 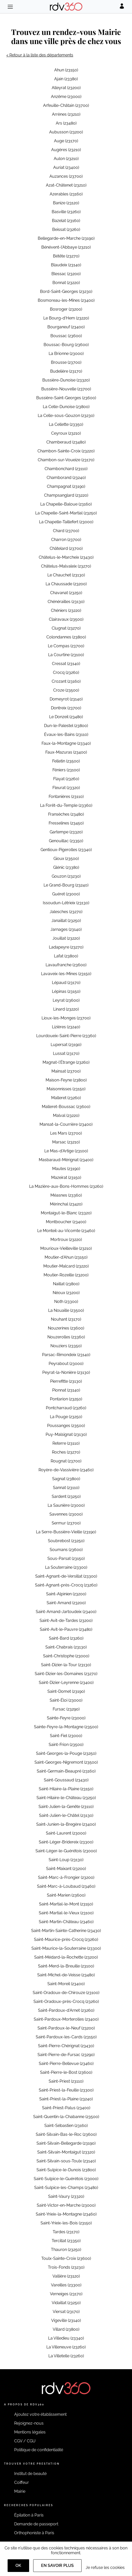 I want to click on Savennes (23000), so click(x=66, y=1514).